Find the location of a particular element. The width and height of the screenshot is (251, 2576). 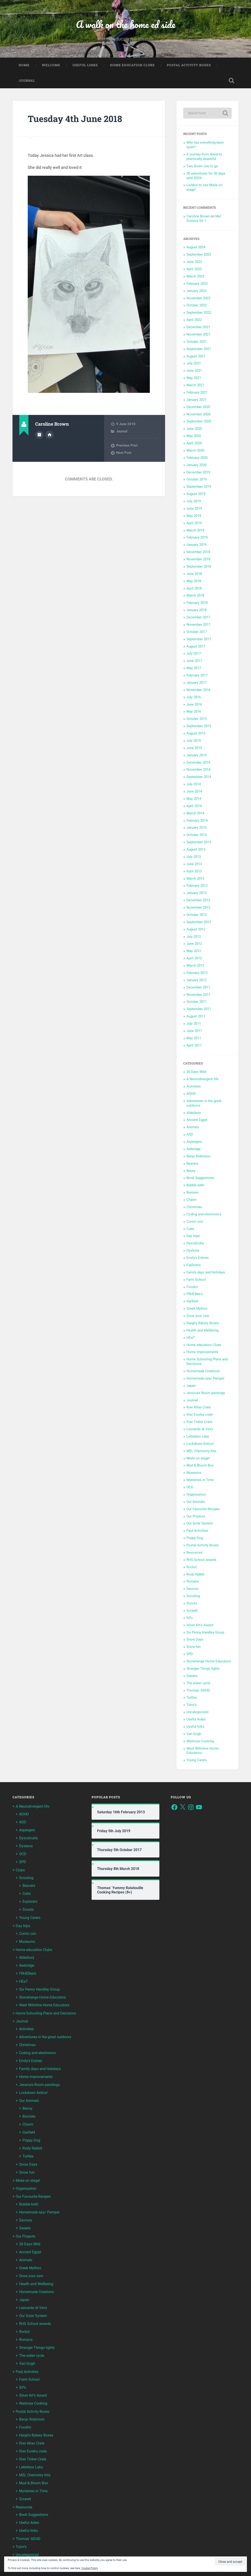

February 2012 is located at coordinates (197, 973).